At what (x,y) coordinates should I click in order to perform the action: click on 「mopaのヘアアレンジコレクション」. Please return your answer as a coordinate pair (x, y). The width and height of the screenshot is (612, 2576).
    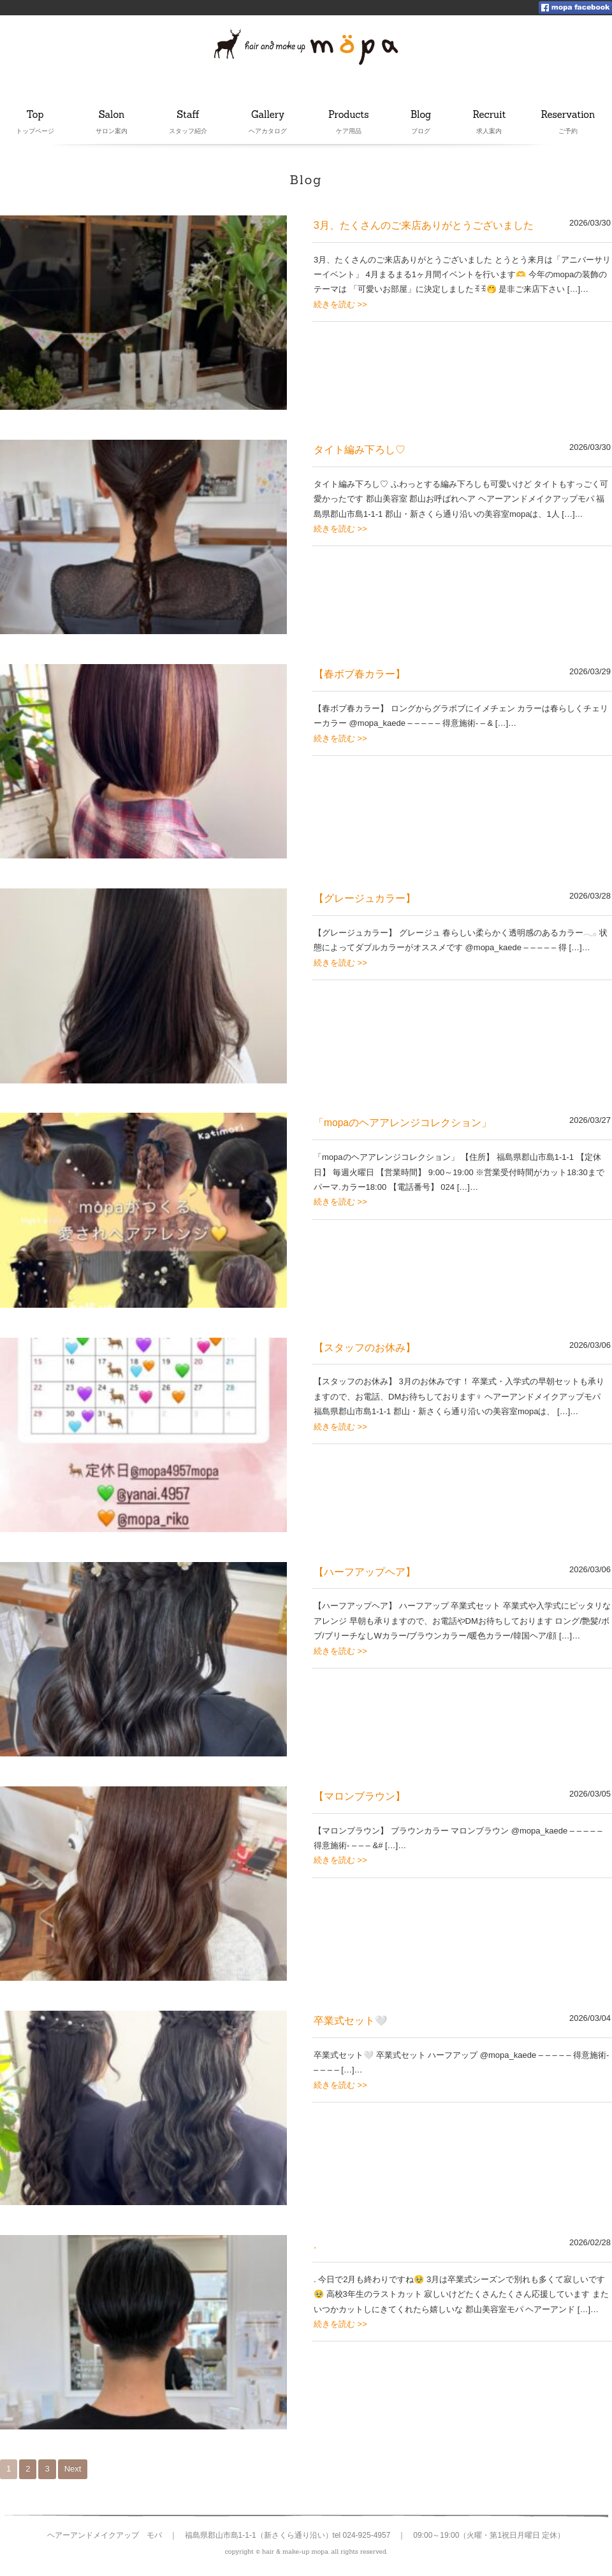
    Looking at the image, I should click on (403, 1122).